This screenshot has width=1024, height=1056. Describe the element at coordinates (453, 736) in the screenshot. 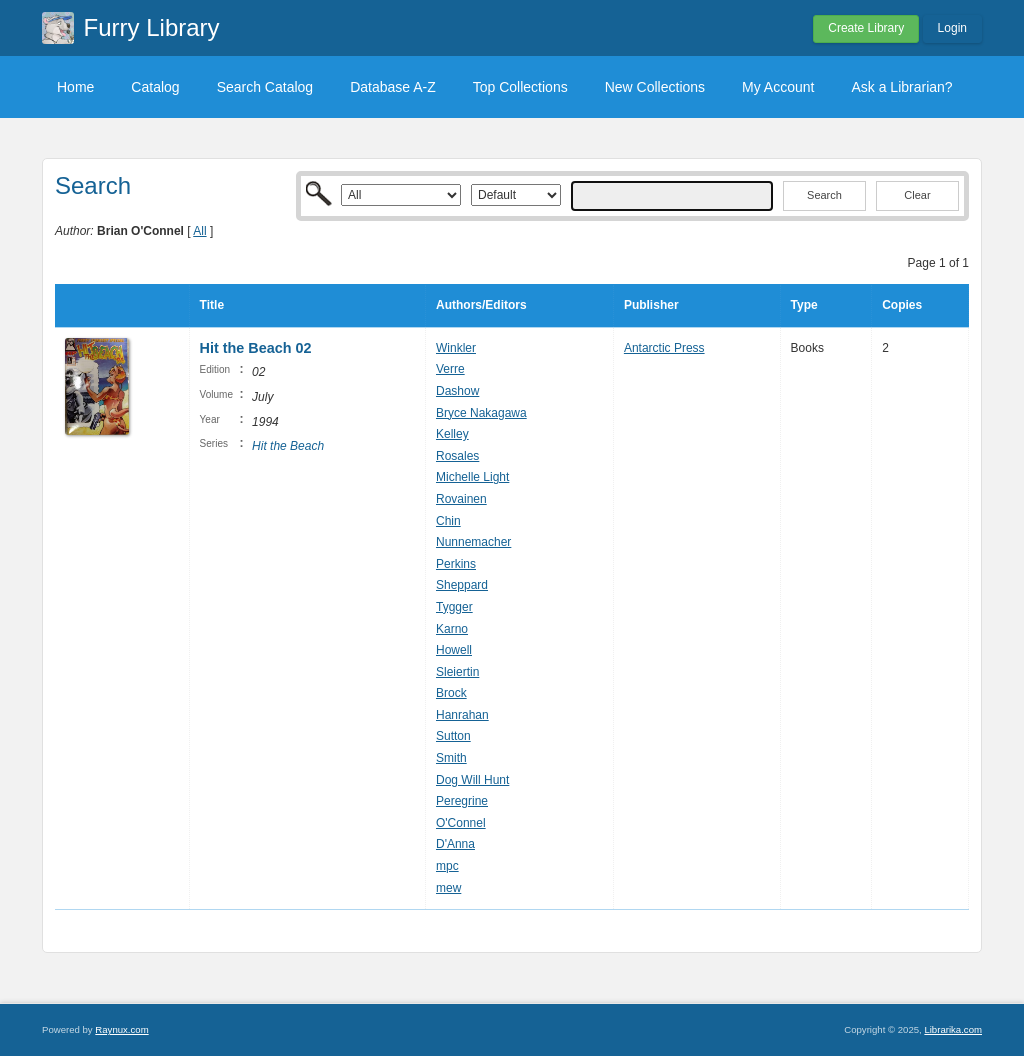

I see `Sutton` at that location.